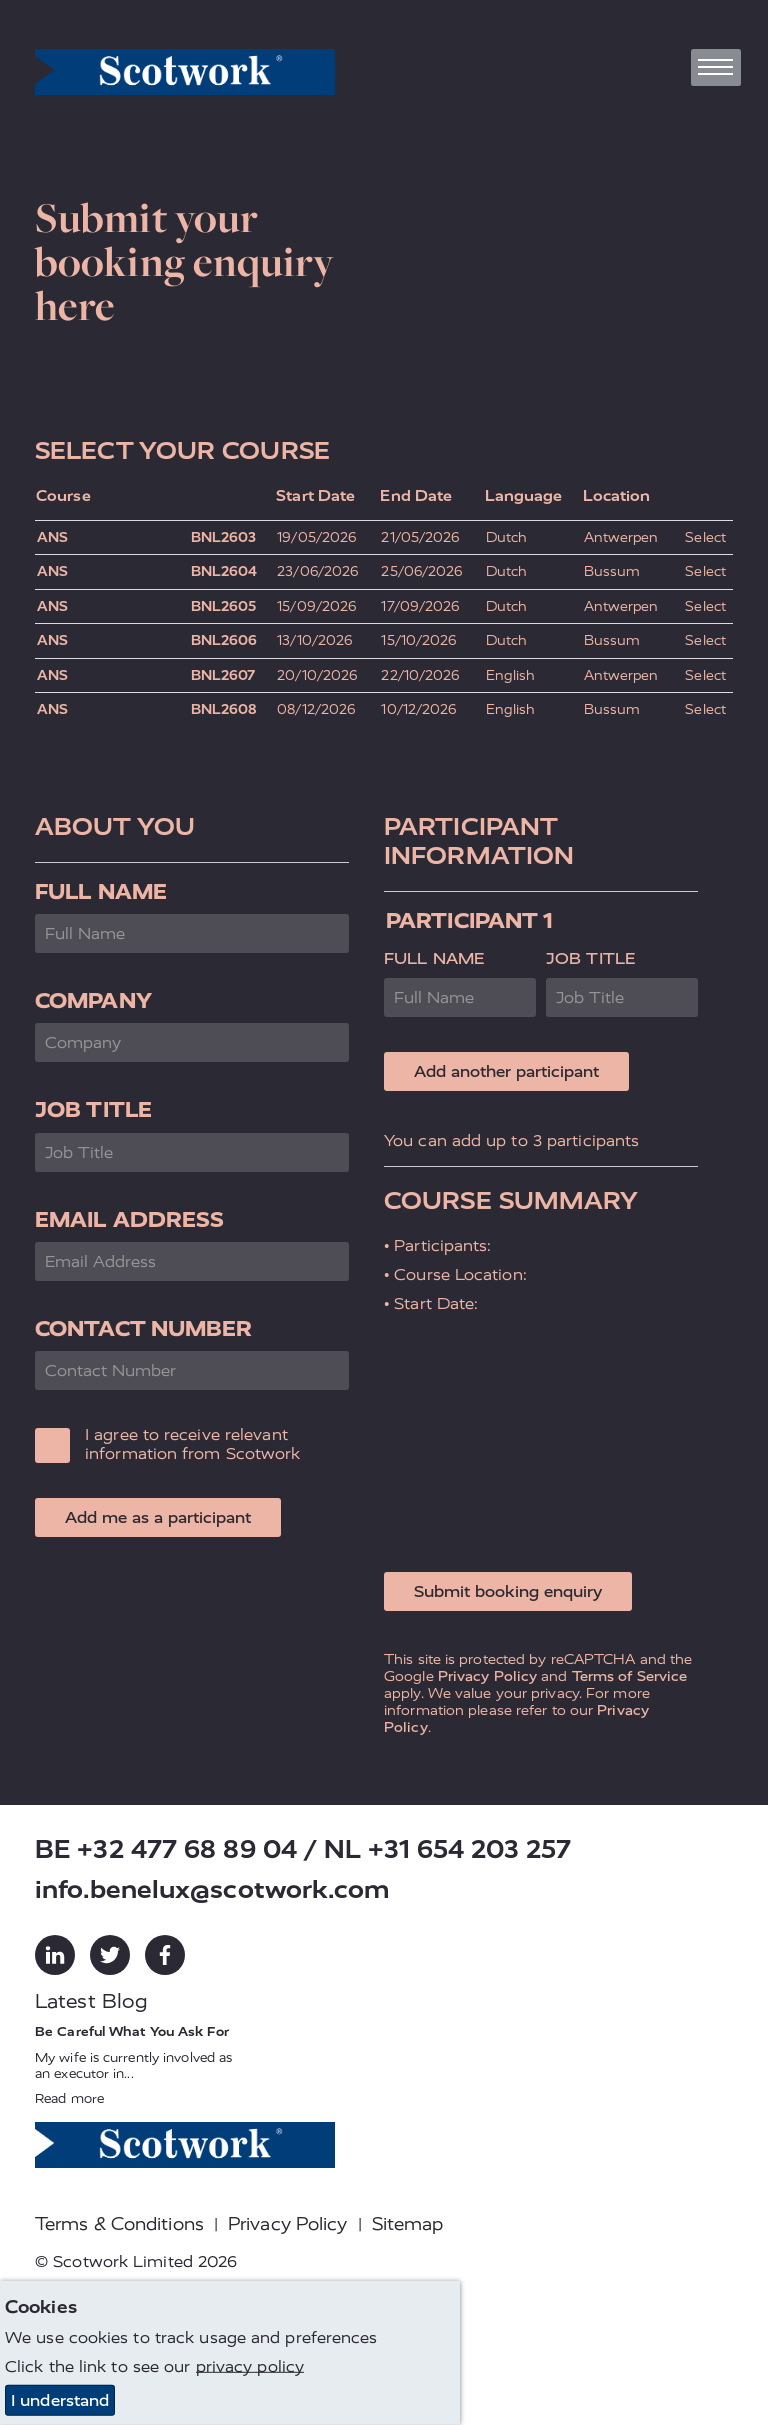  I want to click on Job Title, so click(93, 1109).